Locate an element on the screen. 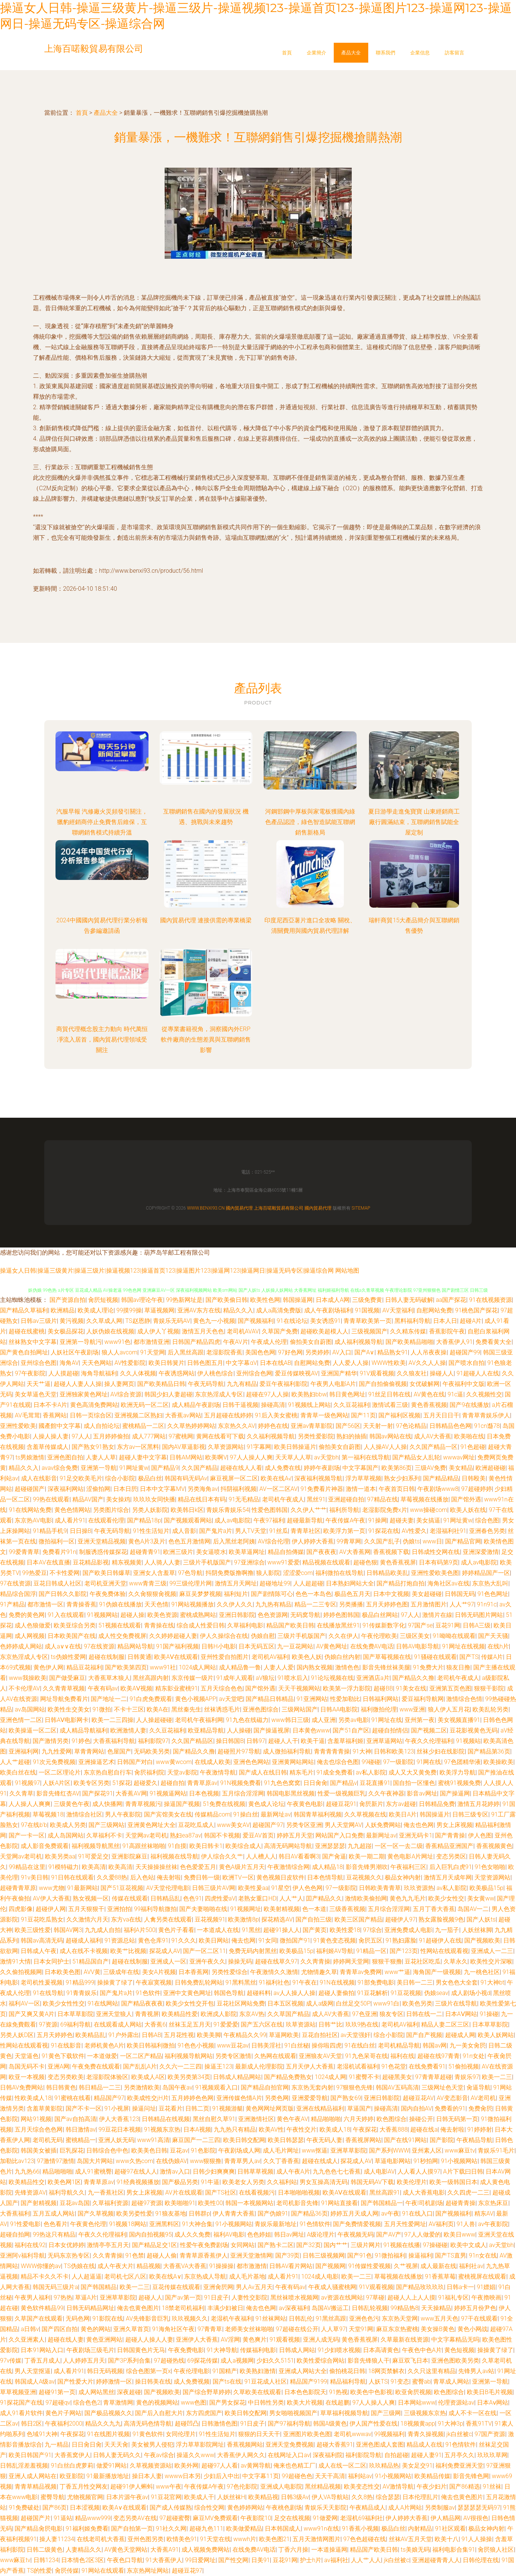  成人音影 is located at coordinates (184, 1530).